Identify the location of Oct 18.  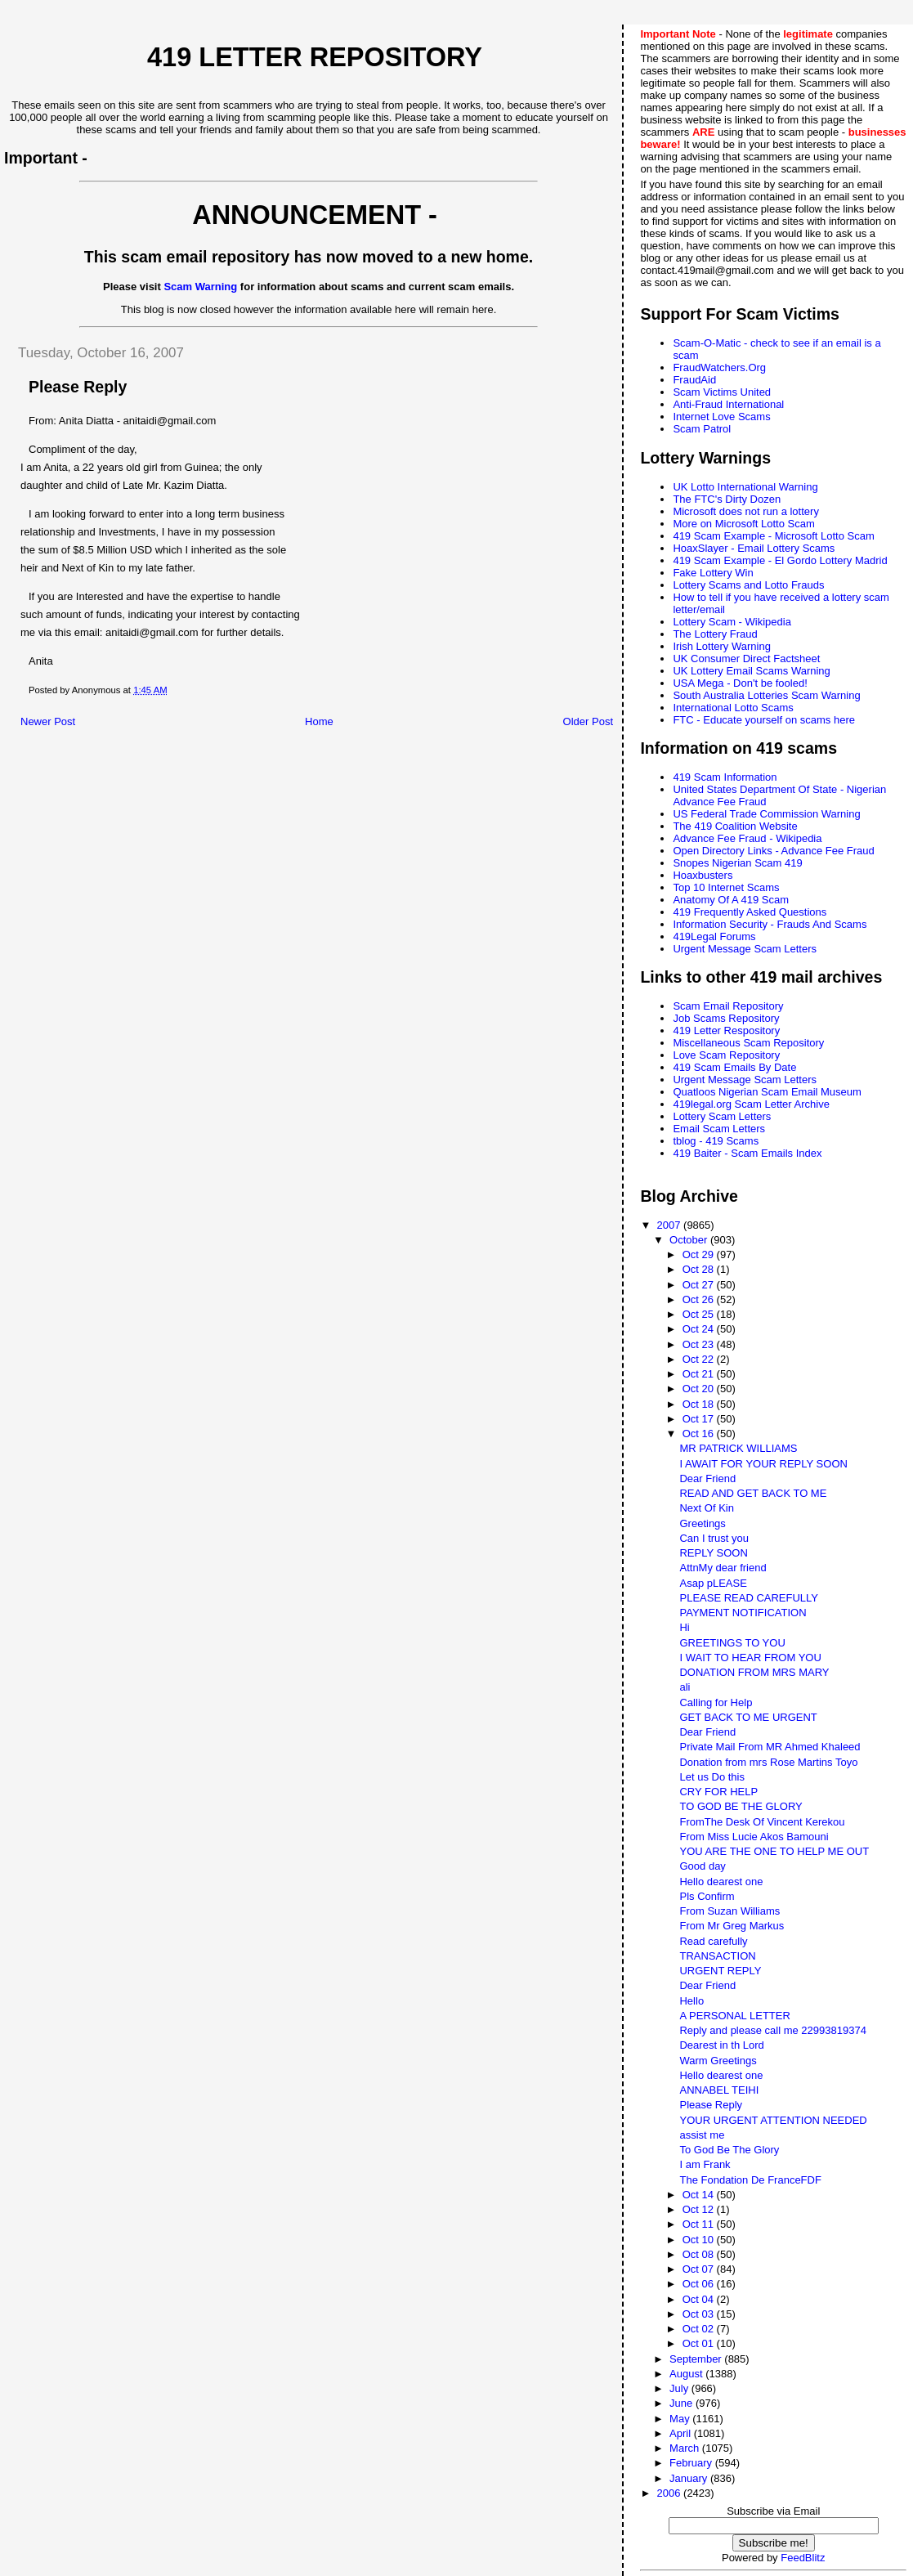
(700, 1404).